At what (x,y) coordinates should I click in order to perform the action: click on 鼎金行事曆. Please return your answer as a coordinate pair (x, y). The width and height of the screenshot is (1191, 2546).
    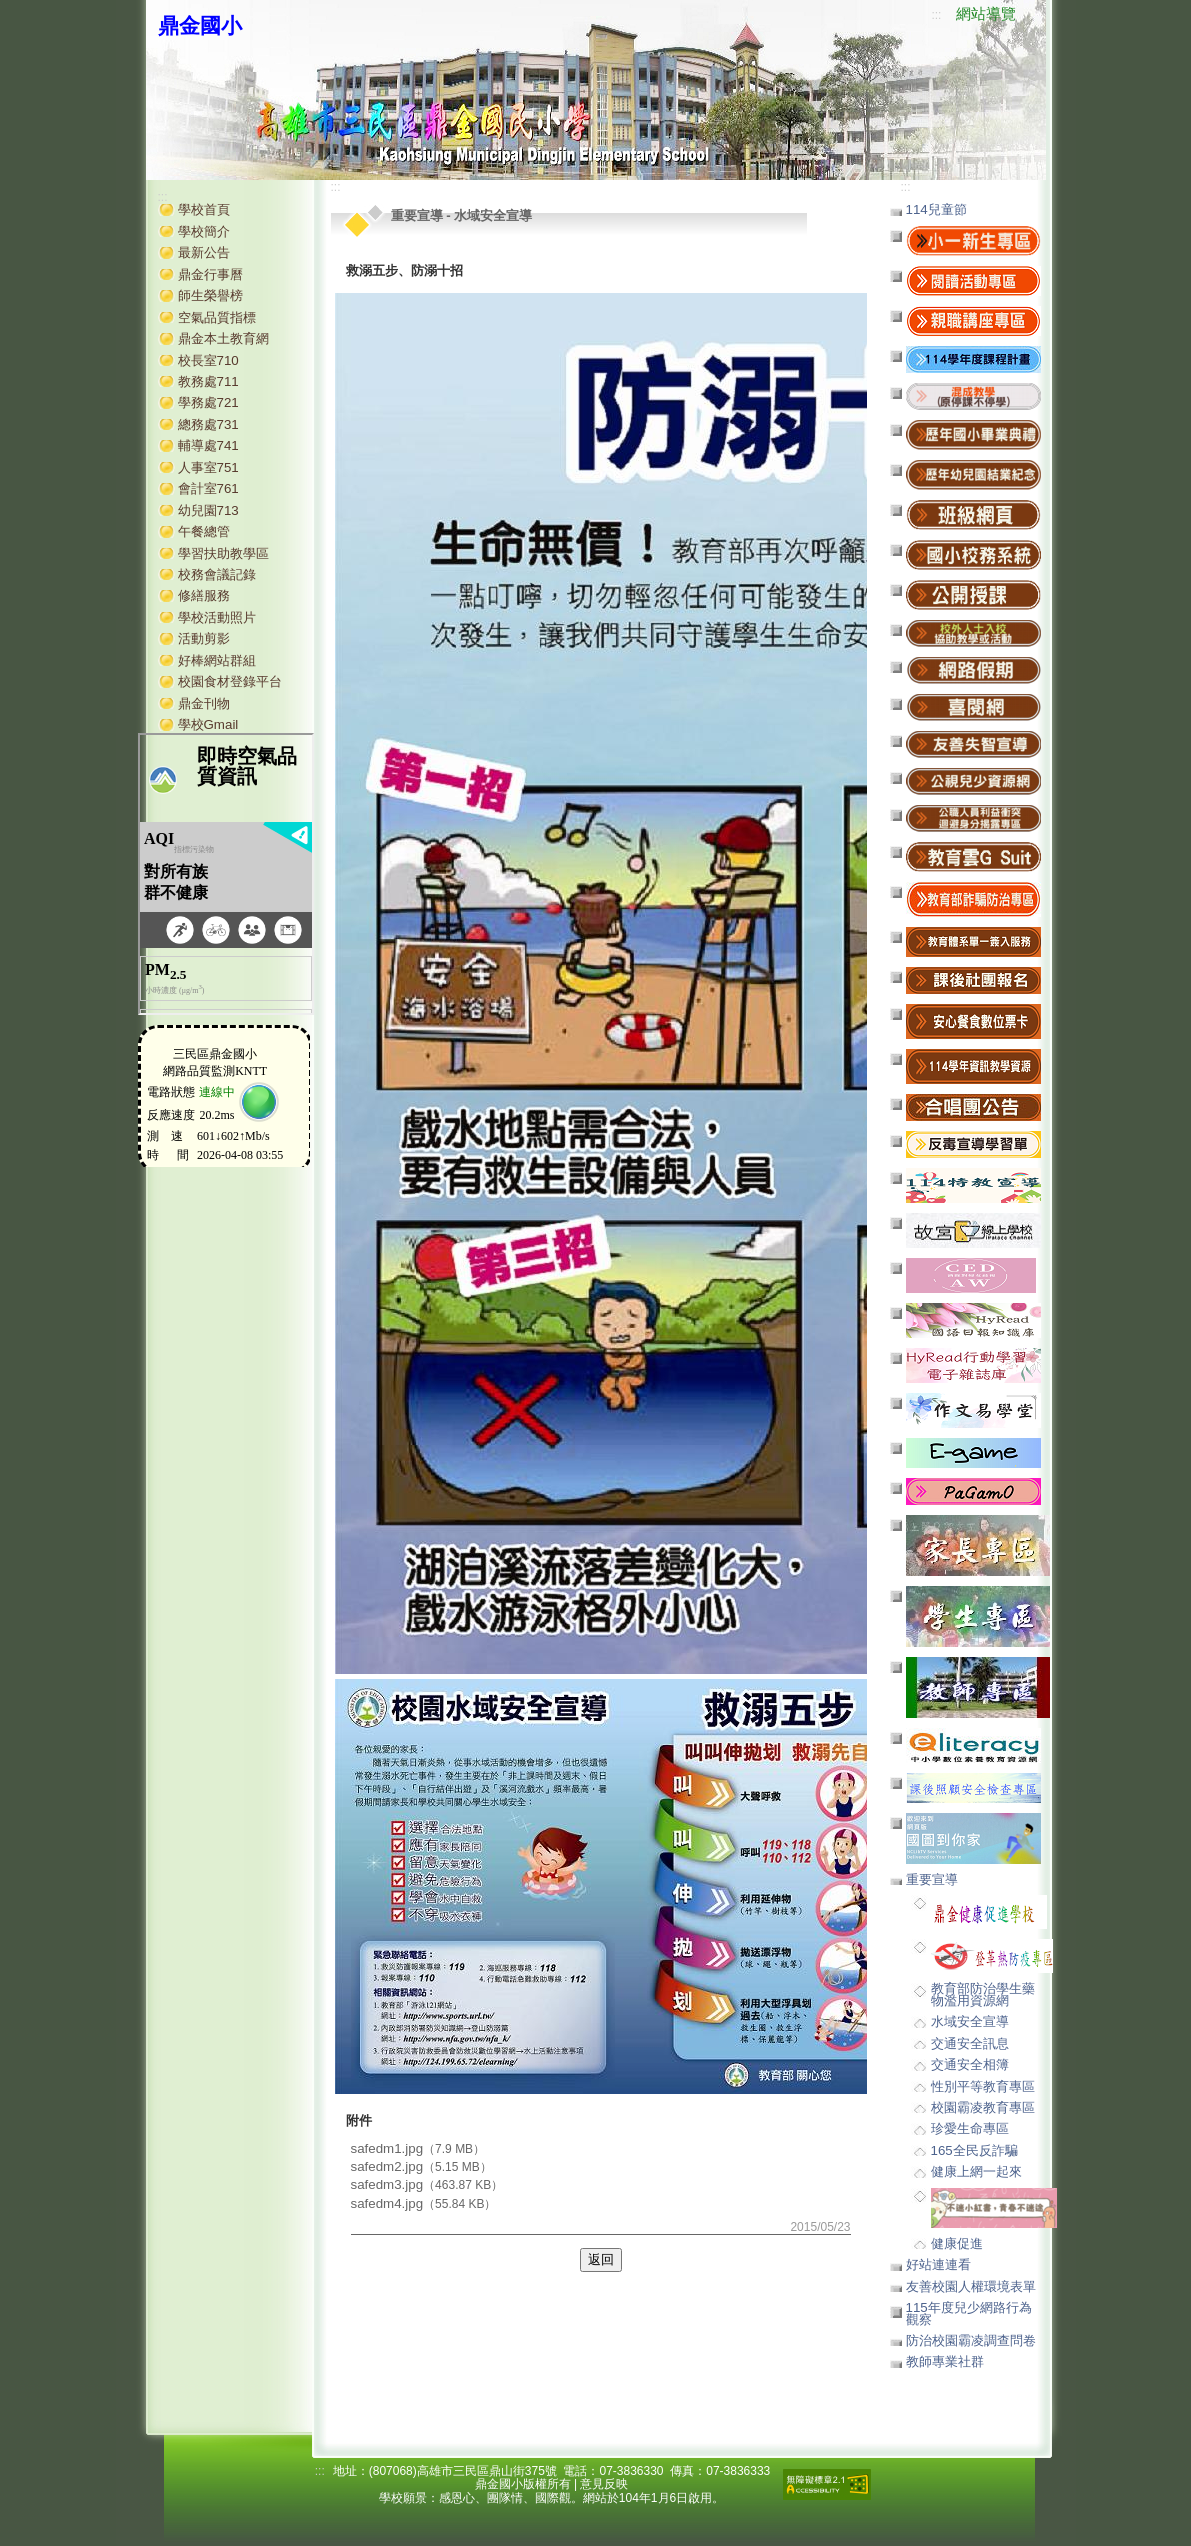
    Looking at the image, I should click on (210, 274).